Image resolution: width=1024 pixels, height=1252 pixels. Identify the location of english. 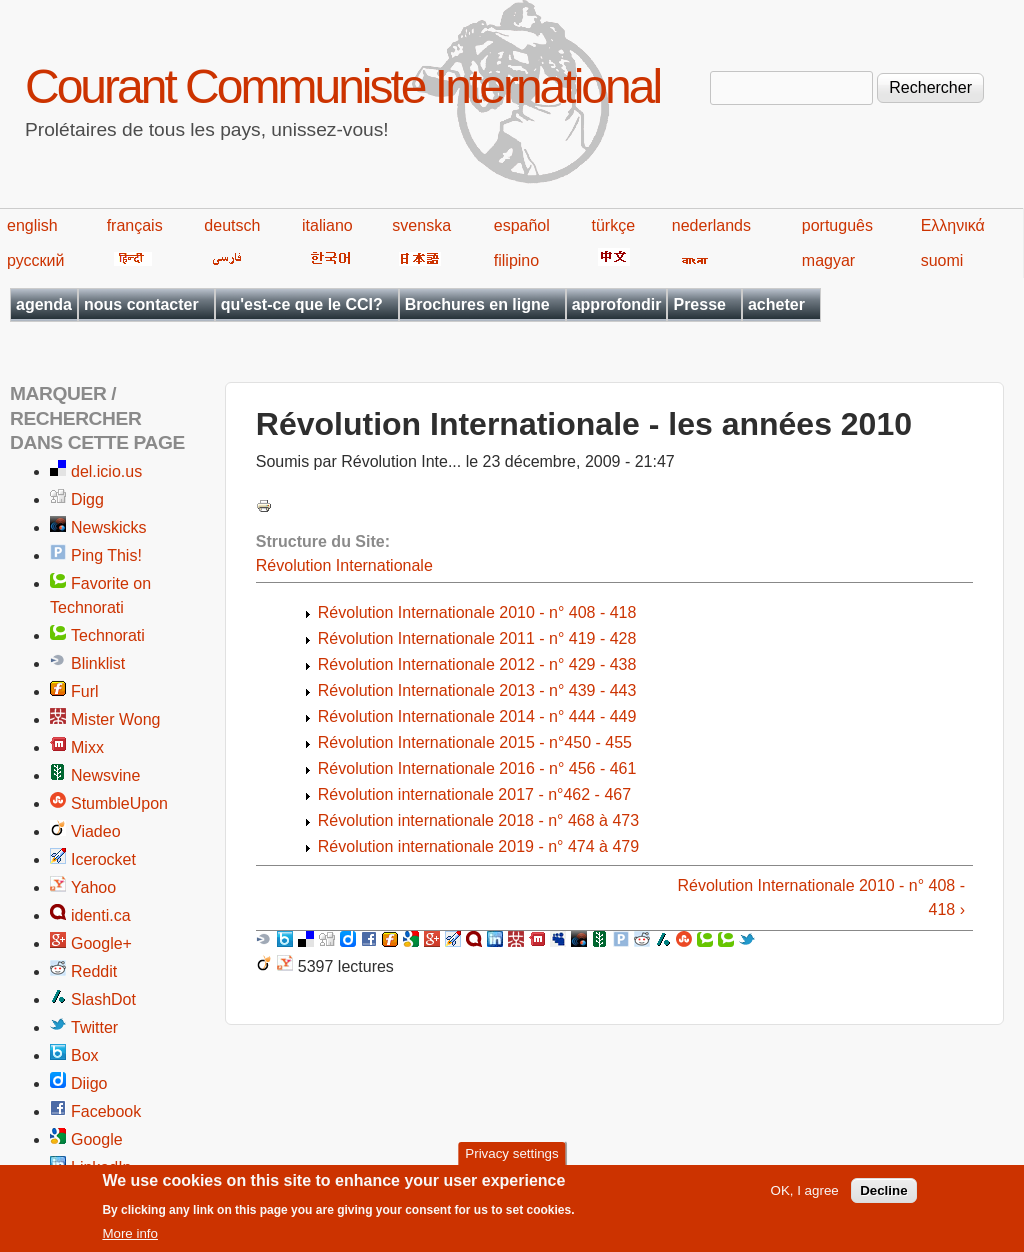
(32, 225).